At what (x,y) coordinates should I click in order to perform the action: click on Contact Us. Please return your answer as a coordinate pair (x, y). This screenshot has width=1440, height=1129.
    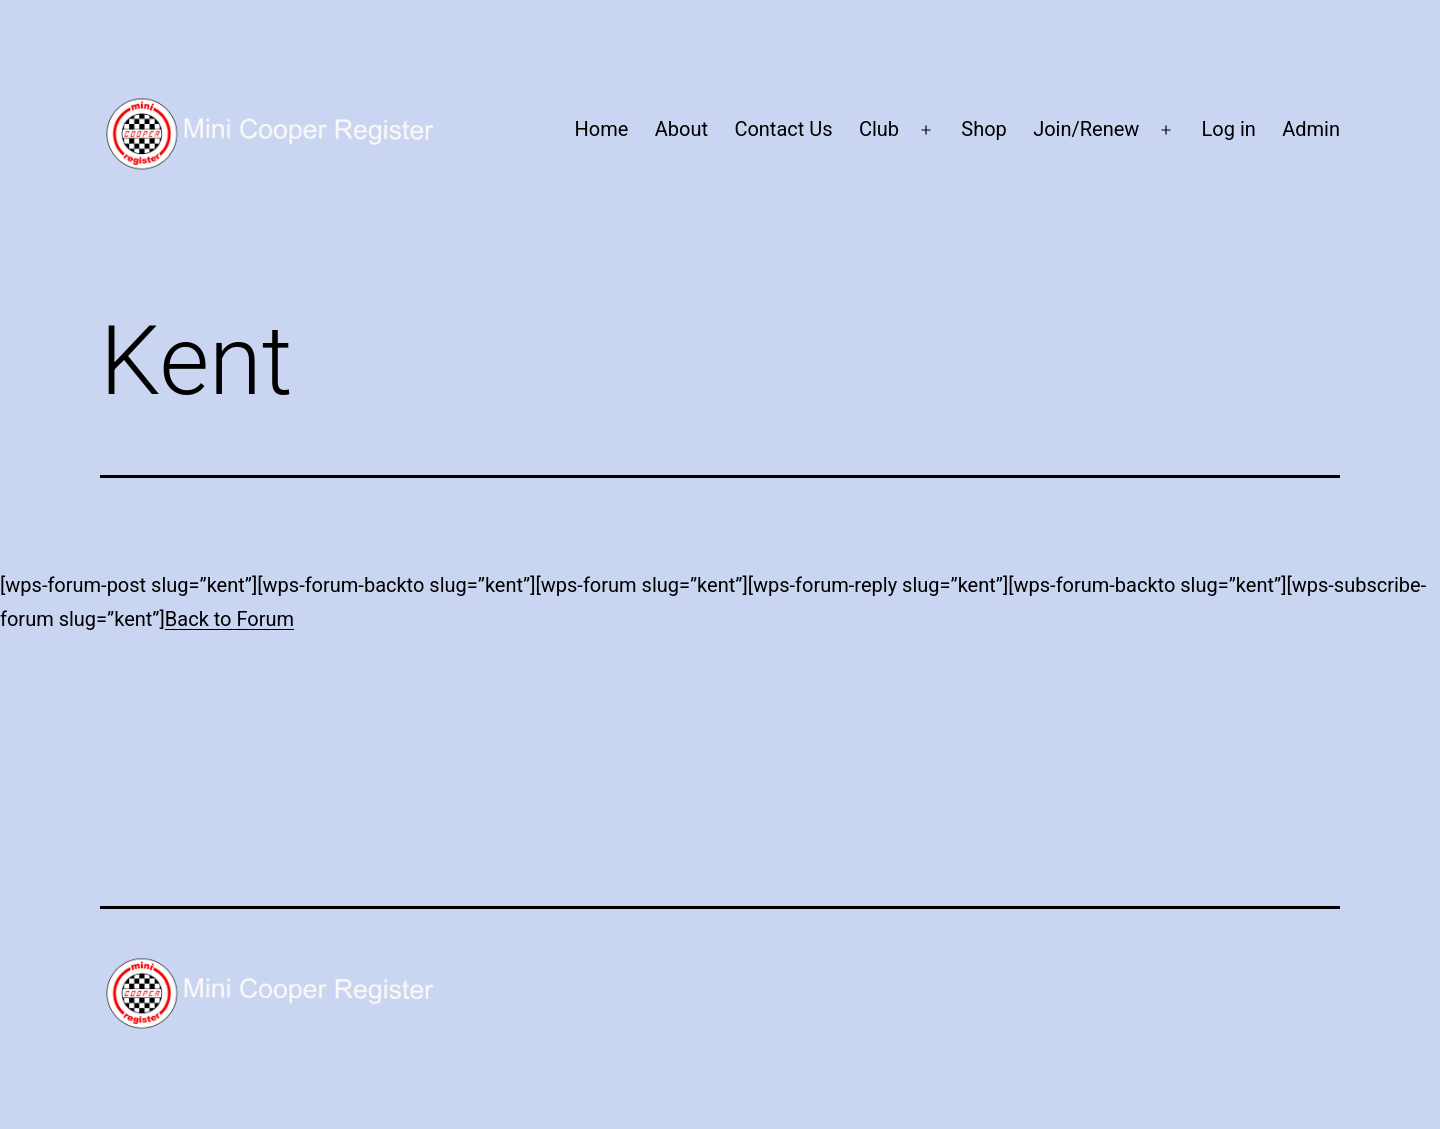
    Looking at the image, I should click on (783, 129).